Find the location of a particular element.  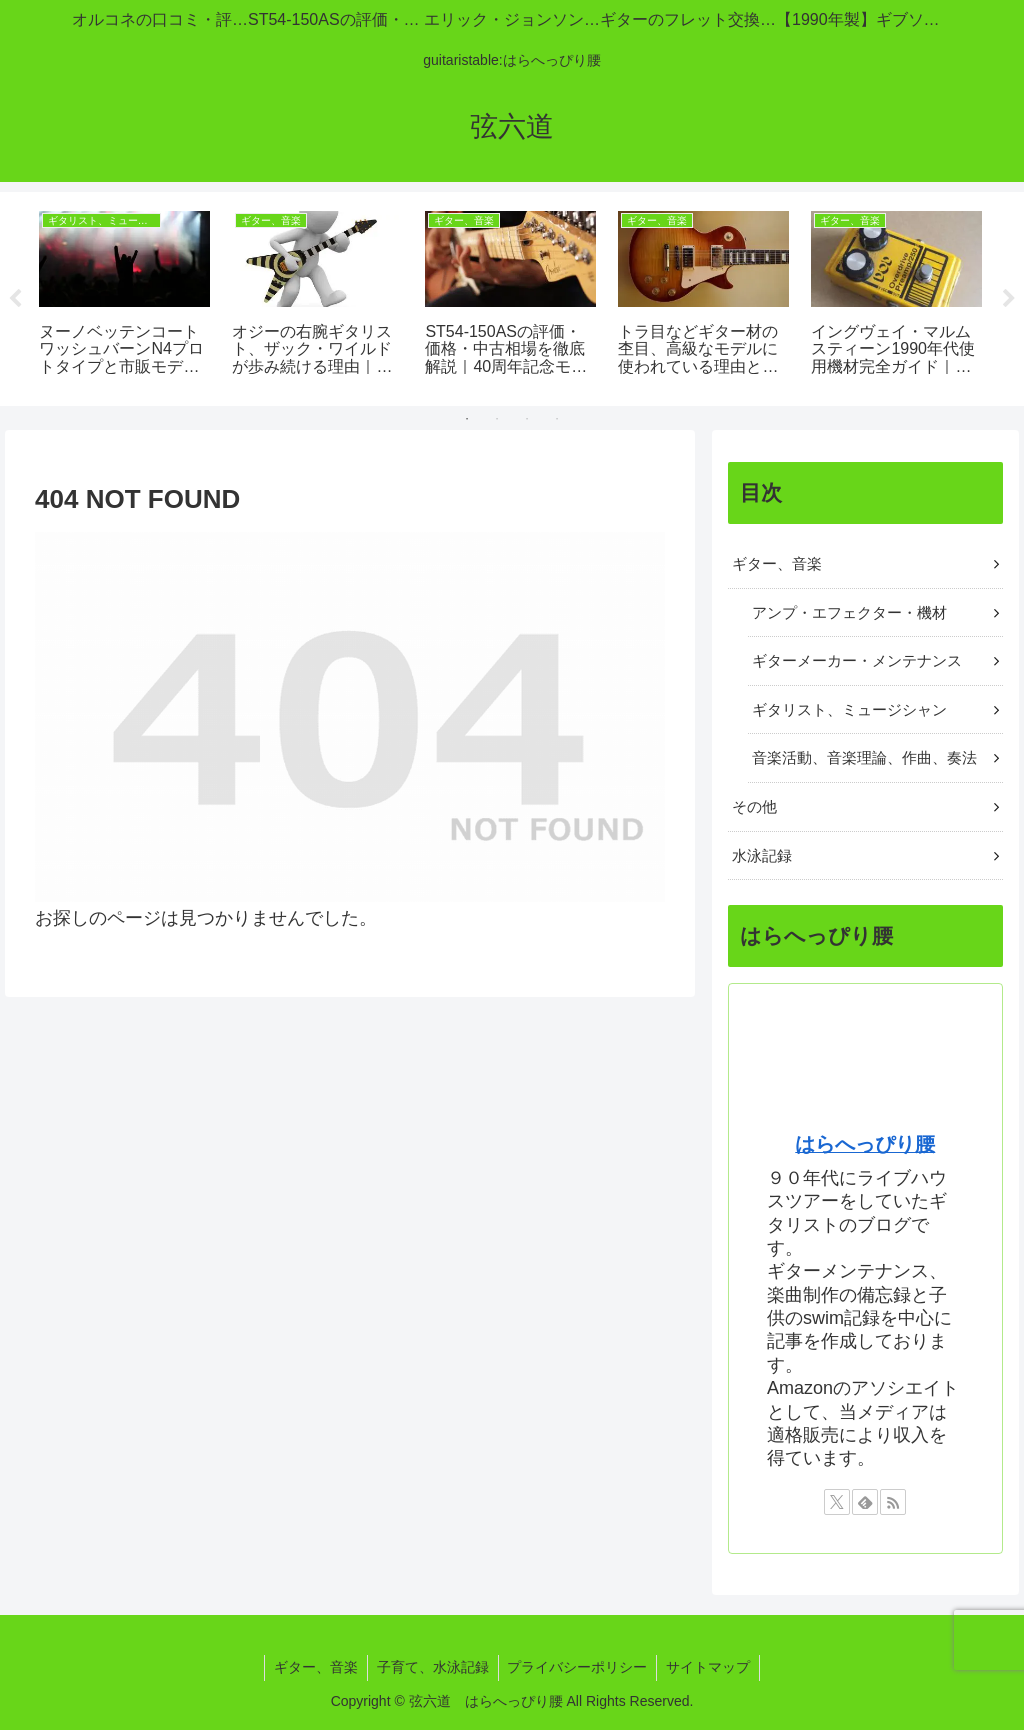

サイトマップ is located at coordinates (712, 1667).